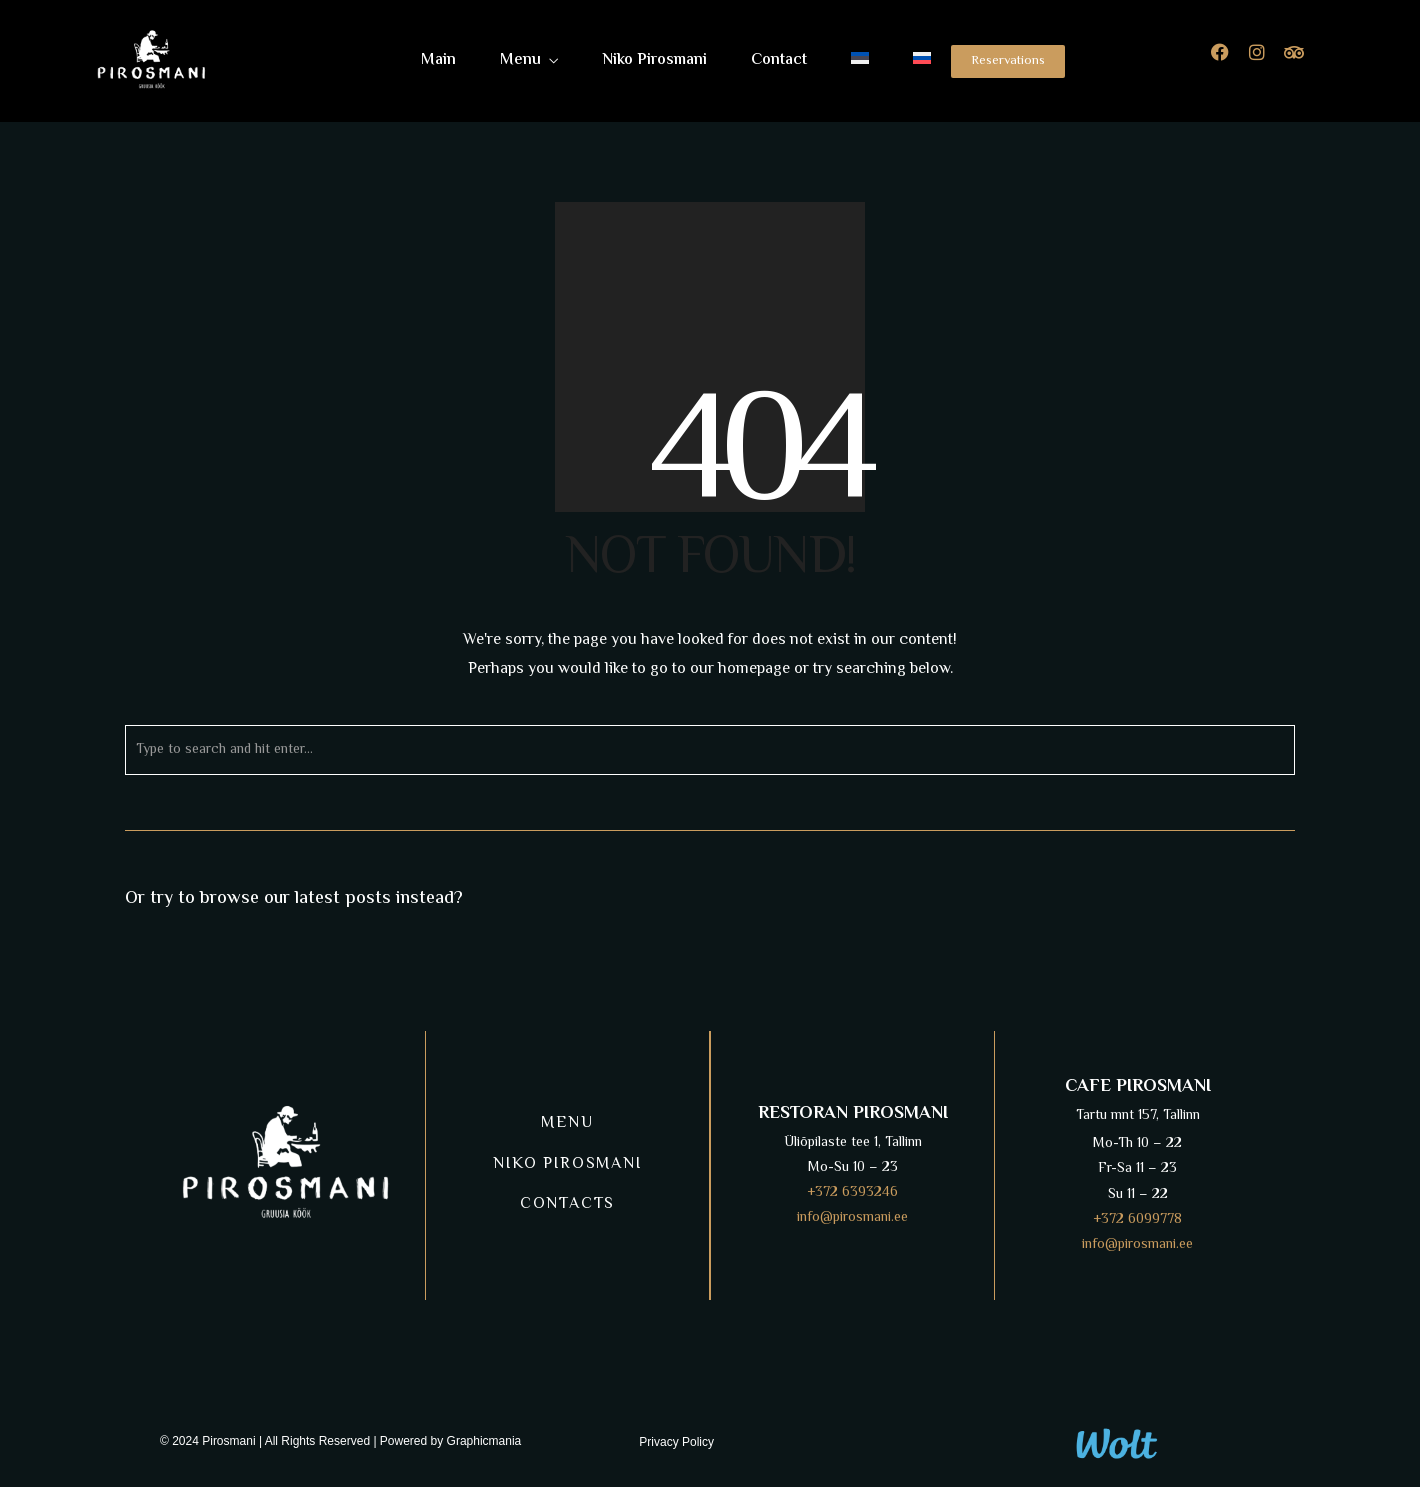 This screenshot has height=1487, width=1420. What do you see at coordinates (1137, 1220) in the screenshot?
I see `+372 6099778` at bounding box center [1137, 1220].